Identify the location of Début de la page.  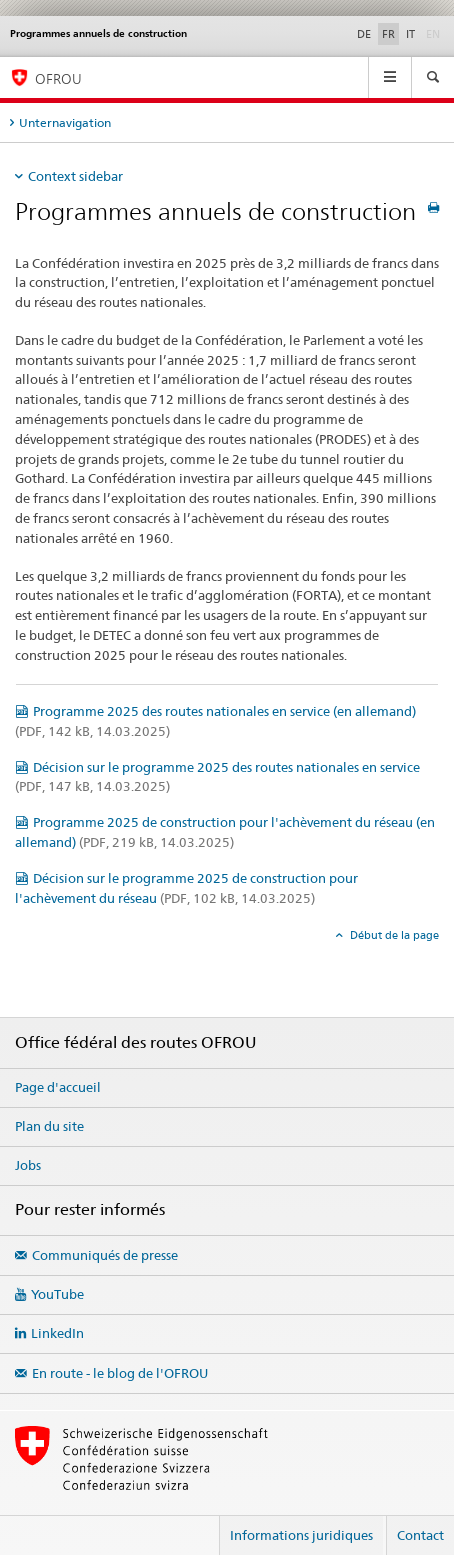
(393, 935).